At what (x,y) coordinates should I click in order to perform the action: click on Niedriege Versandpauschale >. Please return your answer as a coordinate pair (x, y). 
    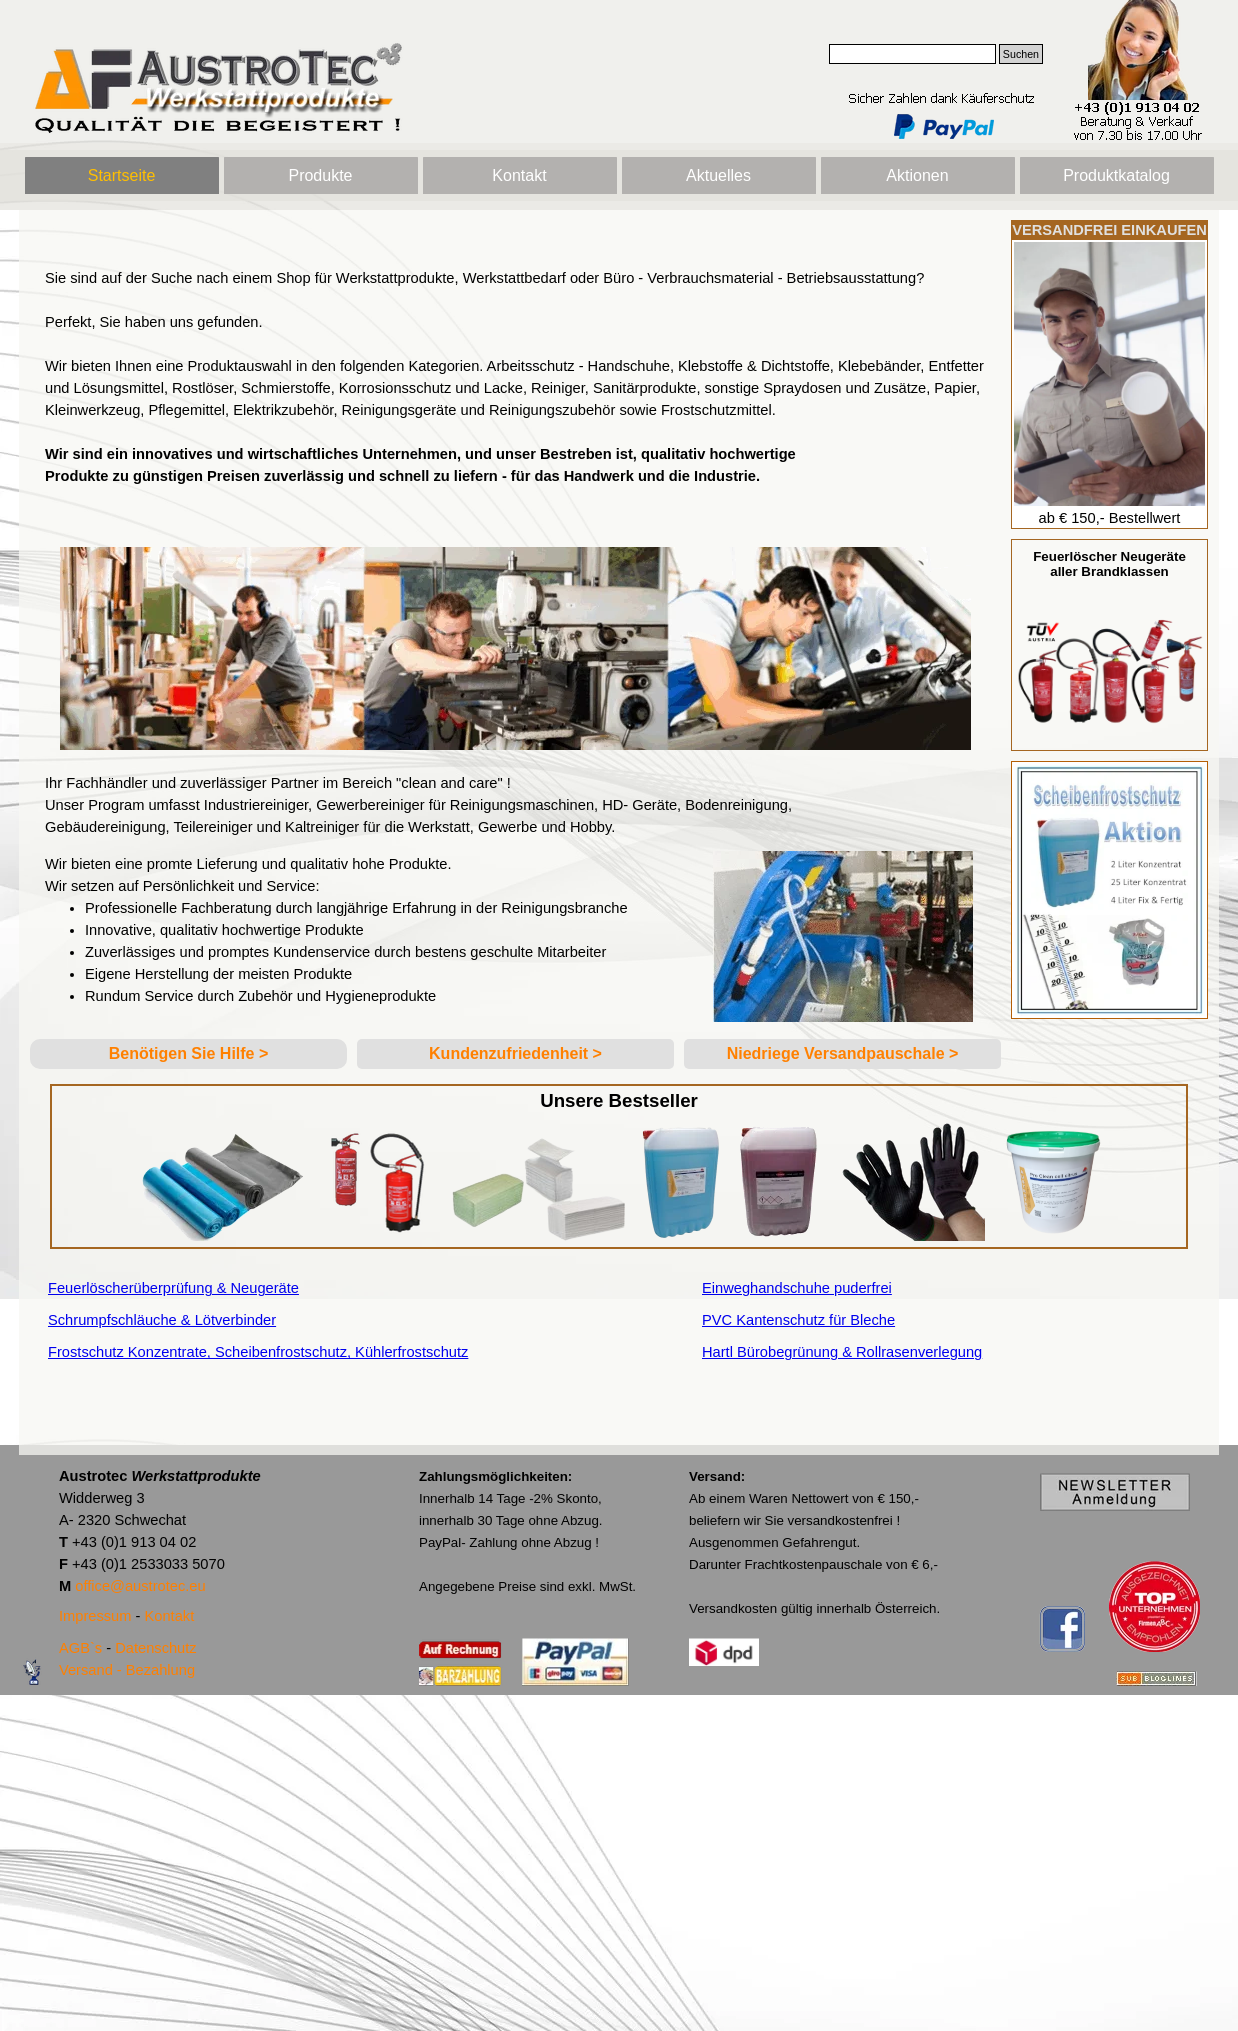
    Looking at the image, I should click on (843, 1053).